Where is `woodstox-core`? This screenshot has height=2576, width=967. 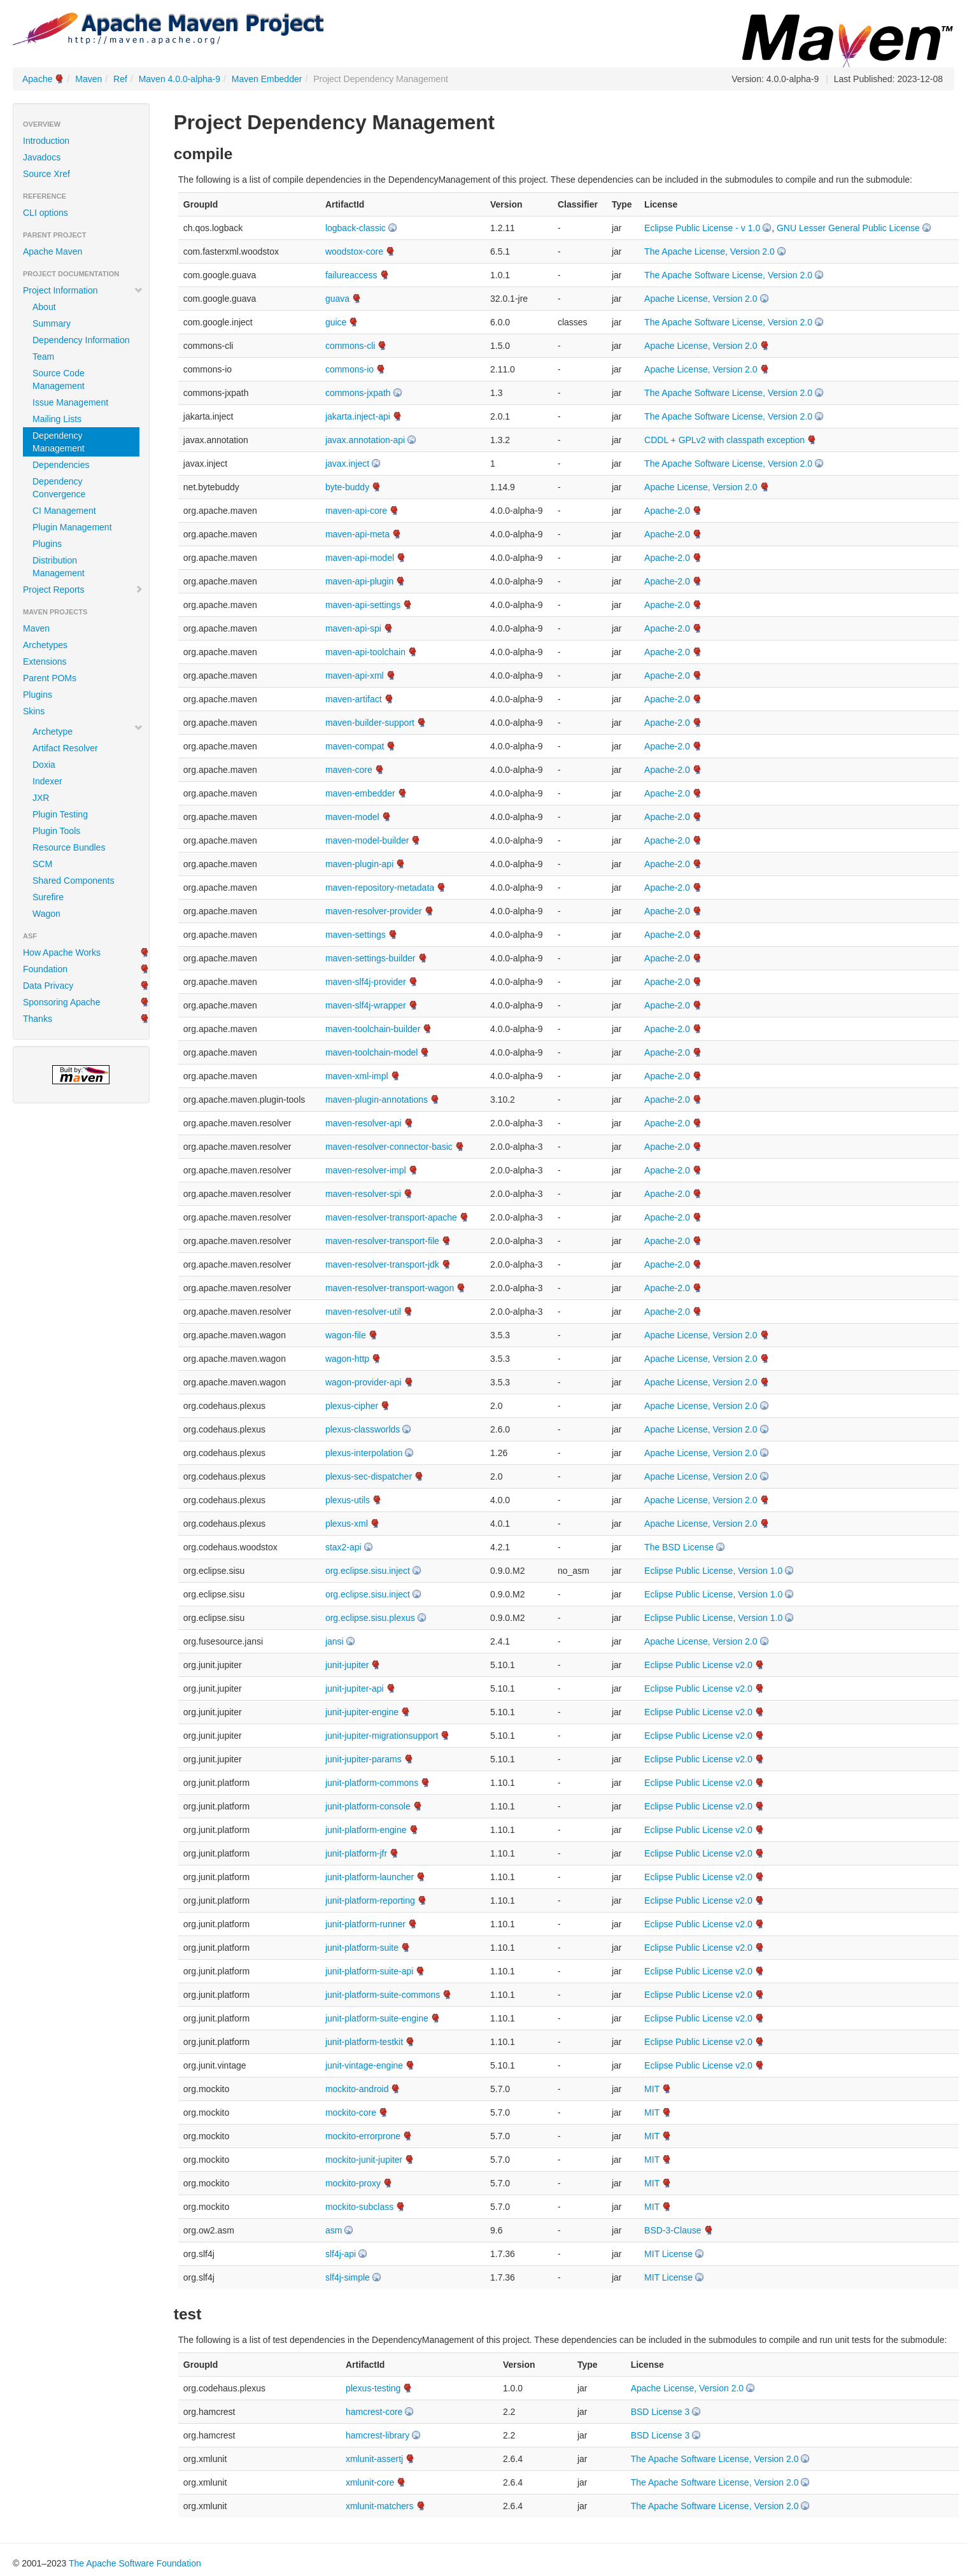
woodstox-core is located at coordinates (354, 251).